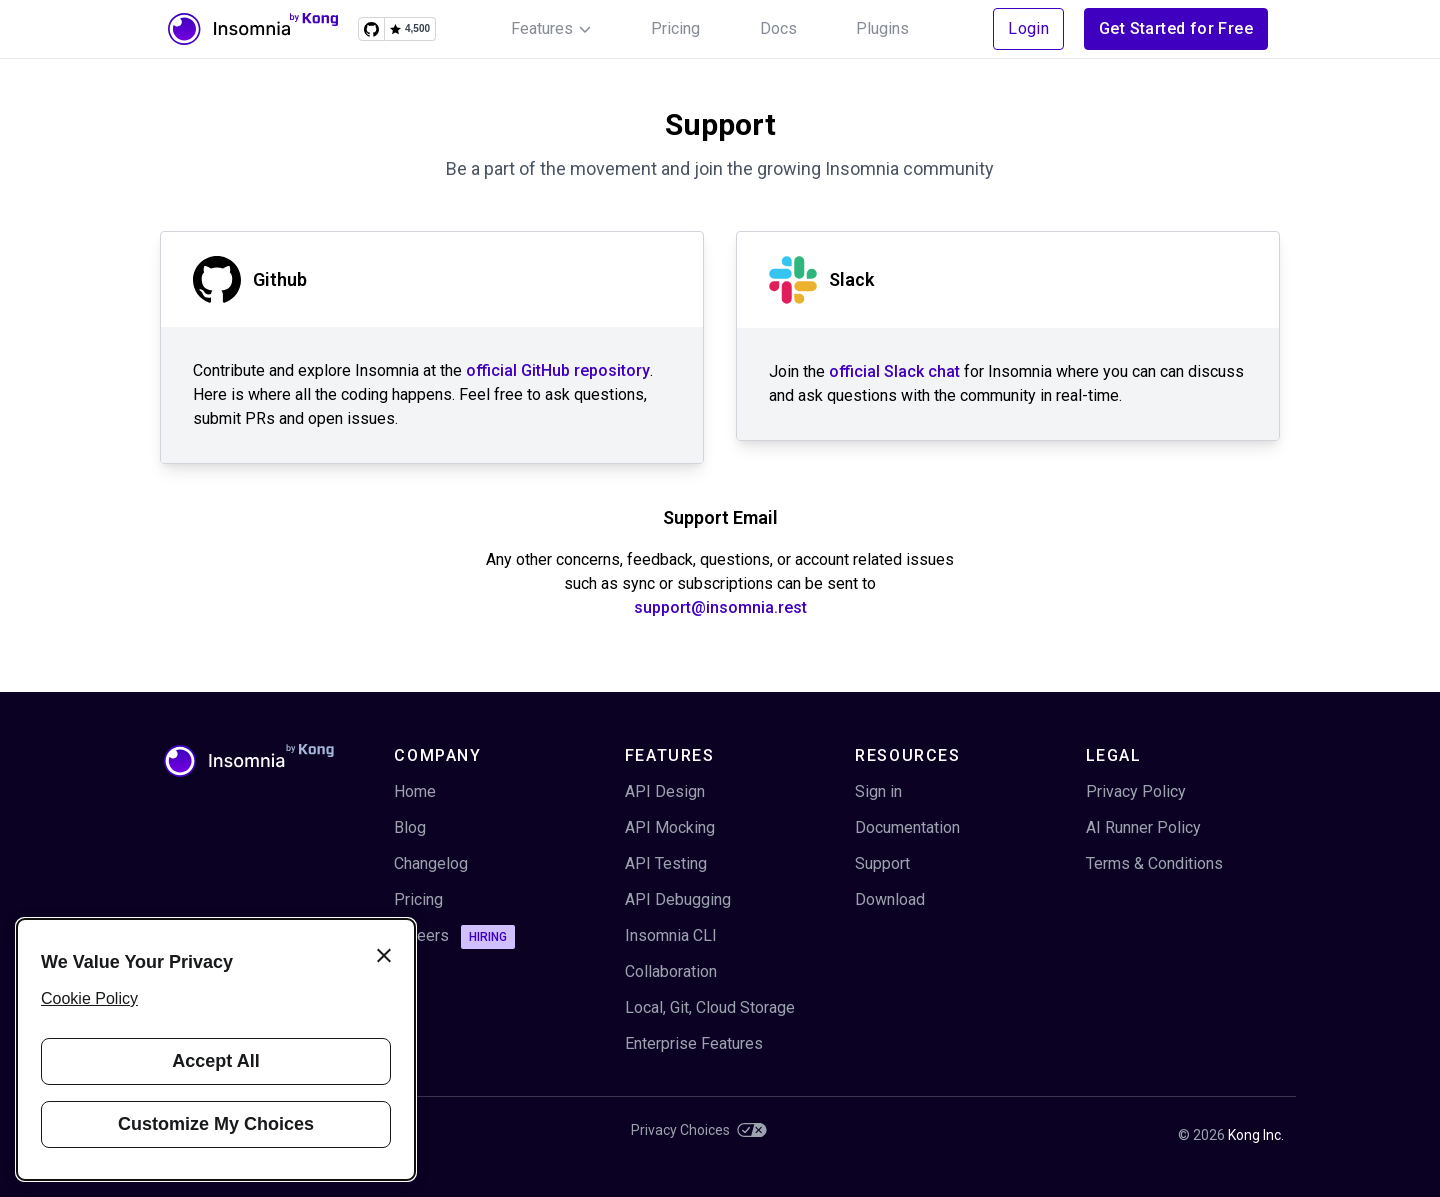  Describe the element at coordinates (671, 971) in the screenshot. I see `Collaboration` at that location.